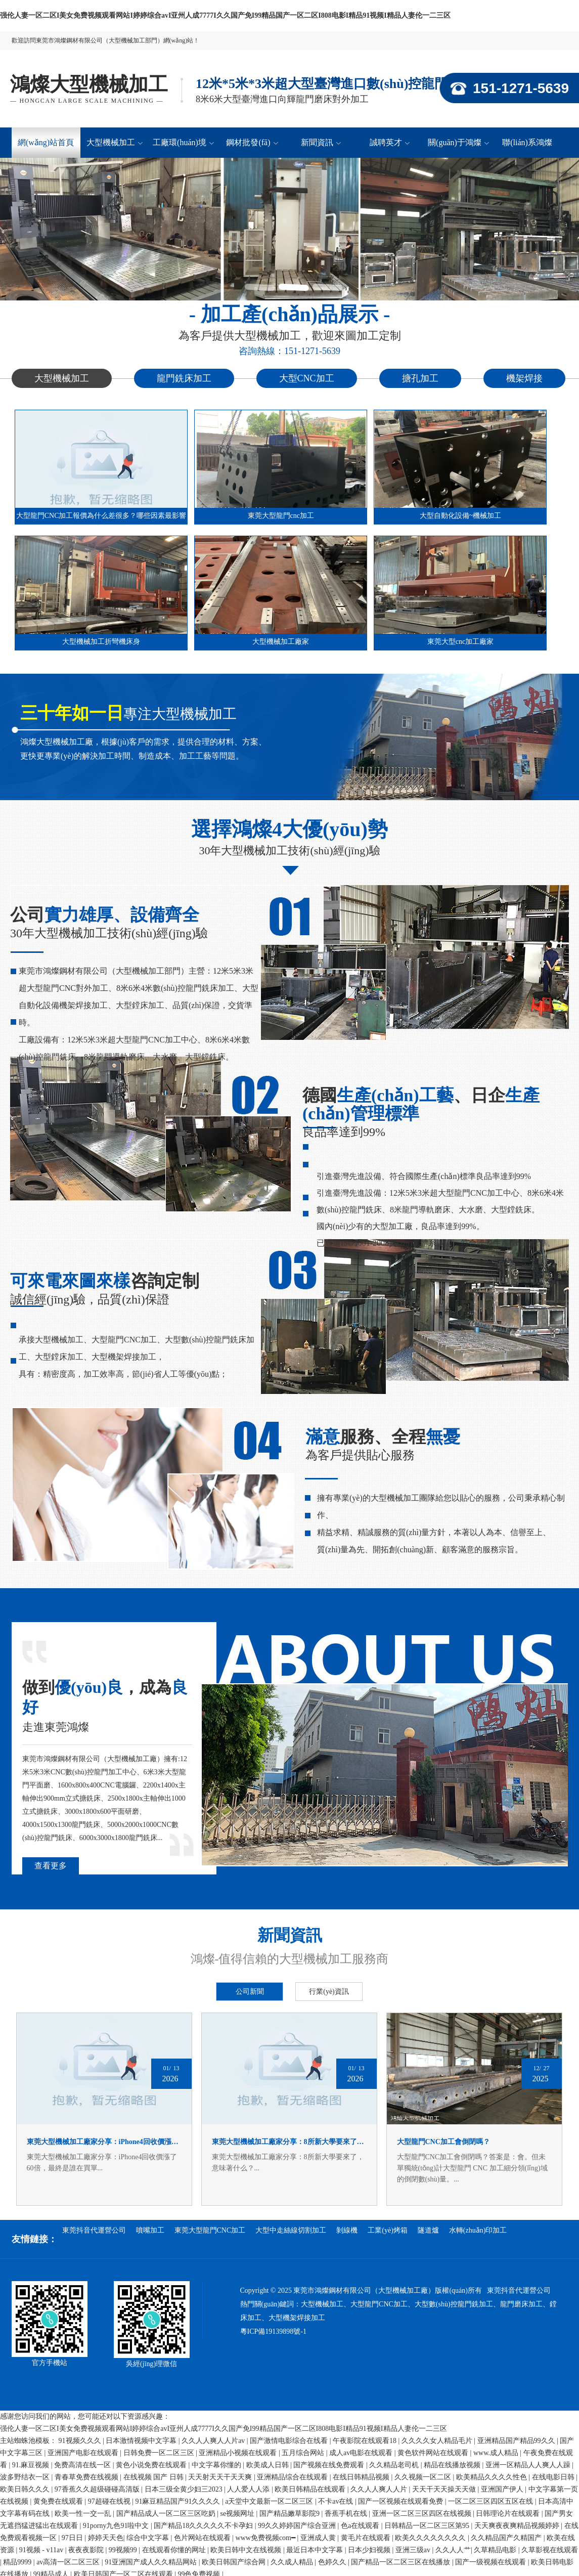 The image size is (579, 2576). I want to click on 日韩理论片在线观看, so click(509, 2513).